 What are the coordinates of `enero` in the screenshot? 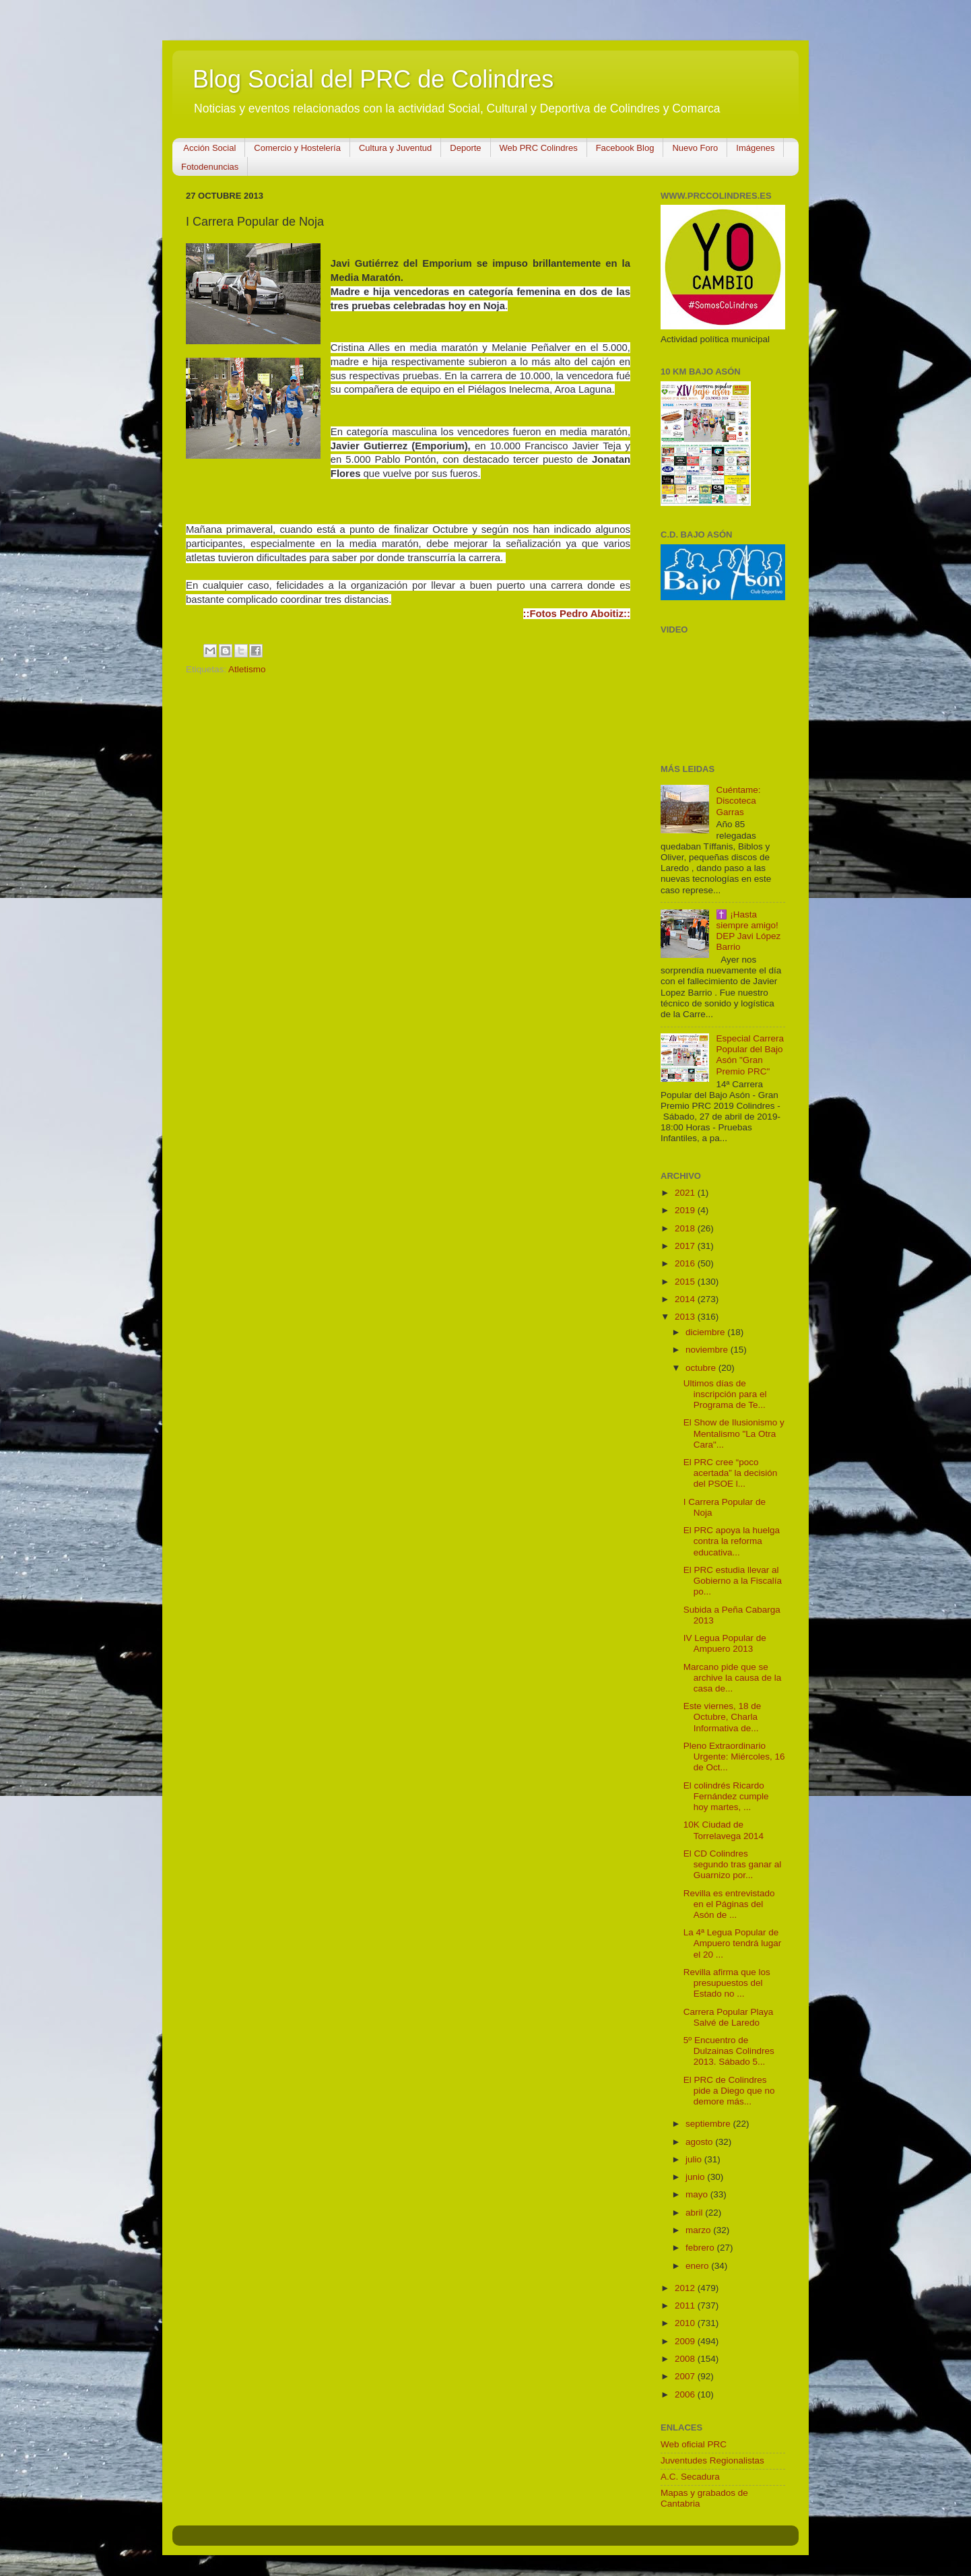 It's located at (698, 2266).